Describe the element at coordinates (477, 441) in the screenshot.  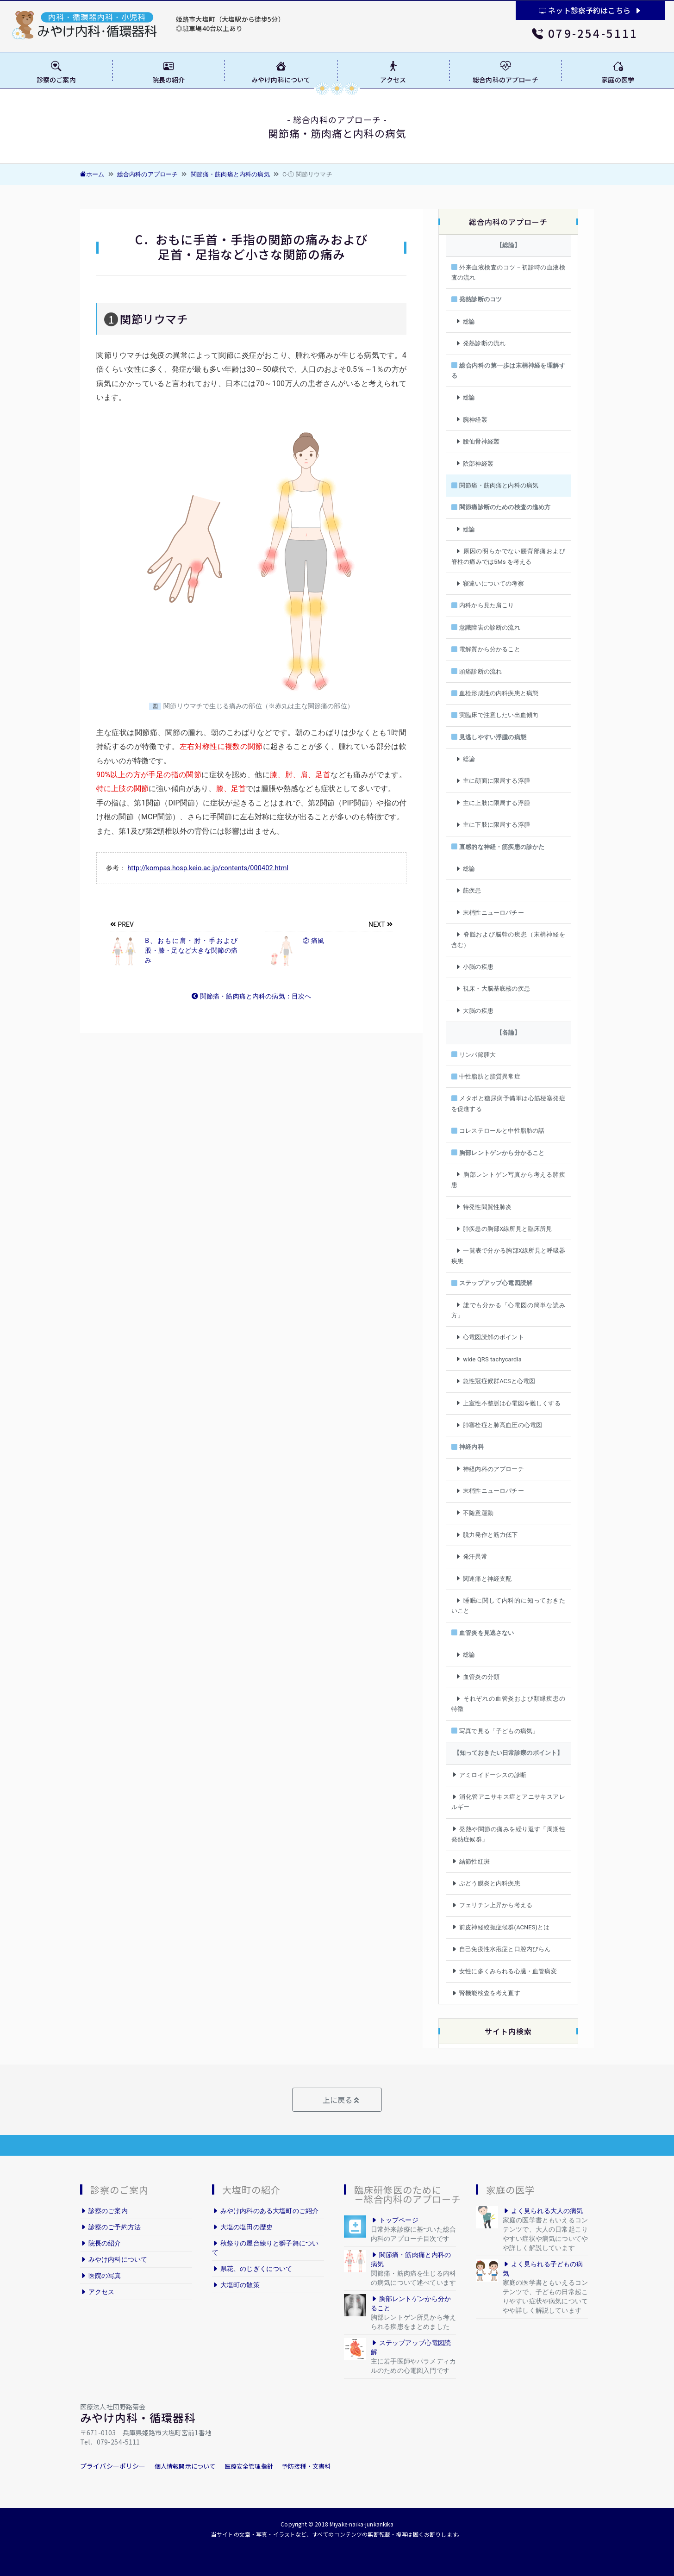
I see `腰仙骨神経叢` at that location.